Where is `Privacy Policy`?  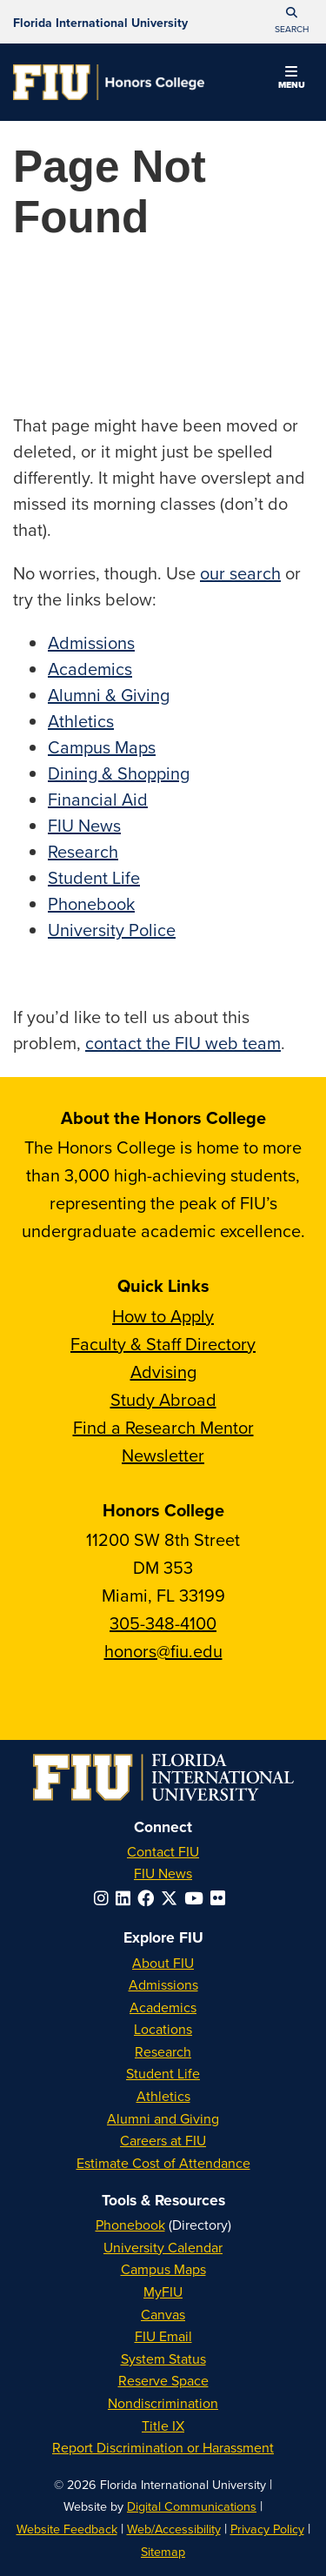
Privacy Policy is located at coordinates (267, 2528).